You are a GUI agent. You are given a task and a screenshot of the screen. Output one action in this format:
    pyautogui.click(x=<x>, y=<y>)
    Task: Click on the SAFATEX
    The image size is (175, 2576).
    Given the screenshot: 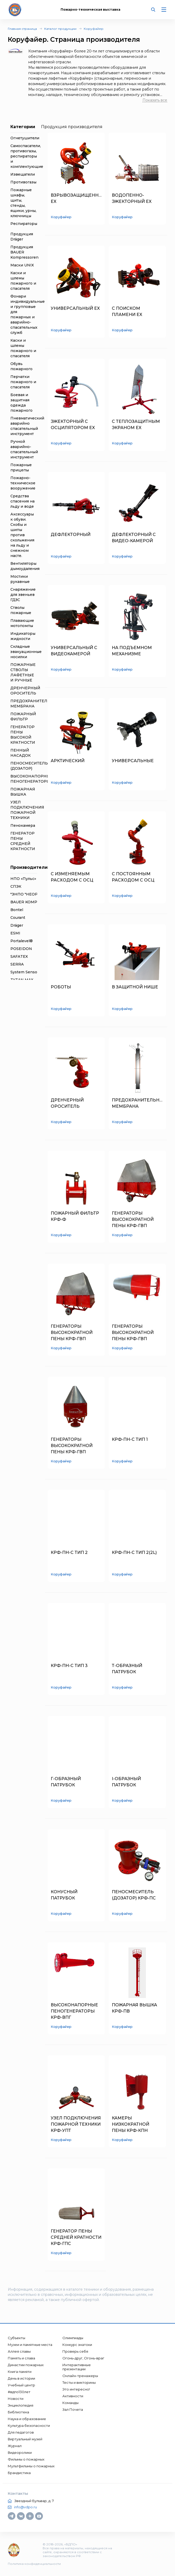 What is the action you would take?
    pyautogui.click(x=19, y=956)
    